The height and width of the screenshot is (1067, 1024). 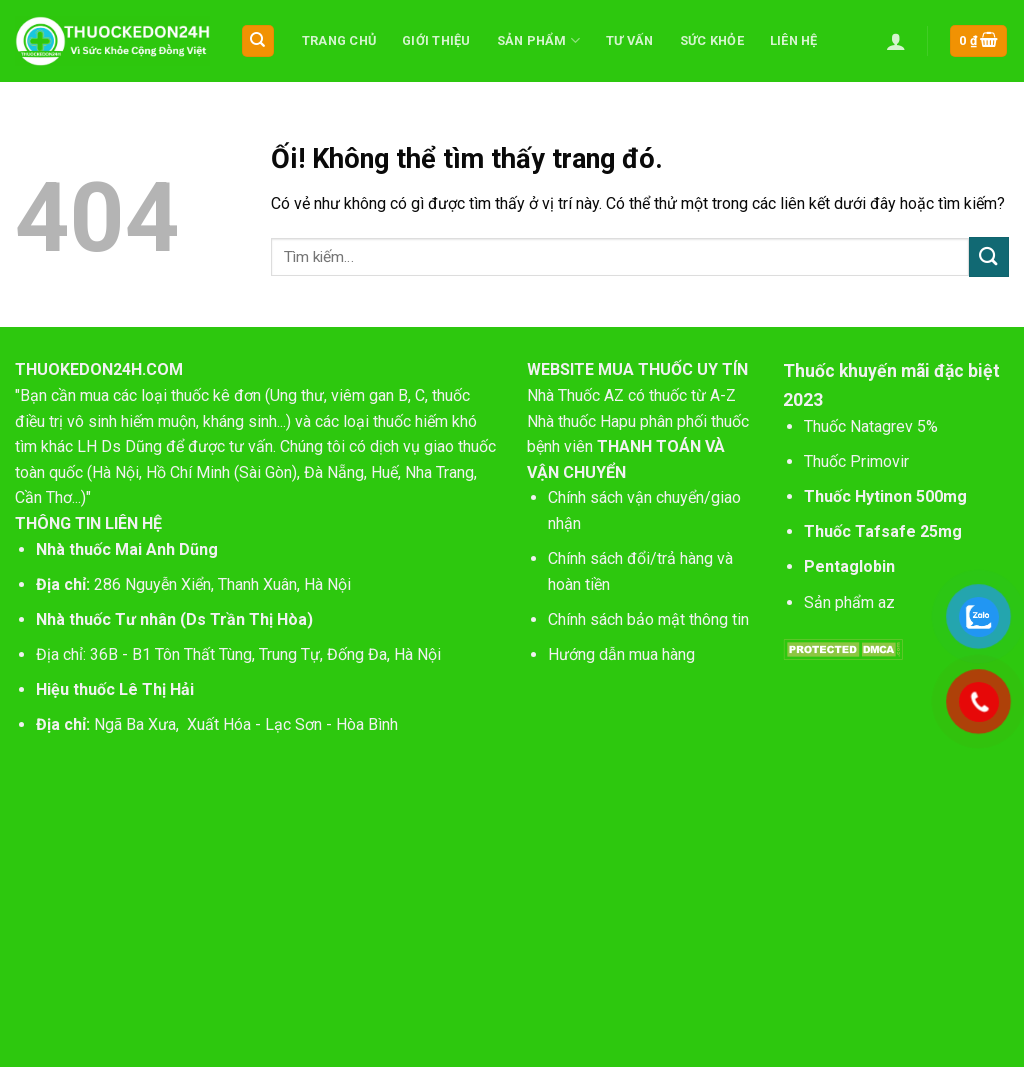 What do you see at coordinates (989, 256) in the screenshot?
I see `[Nộp]` at bounding box center [989, 256].